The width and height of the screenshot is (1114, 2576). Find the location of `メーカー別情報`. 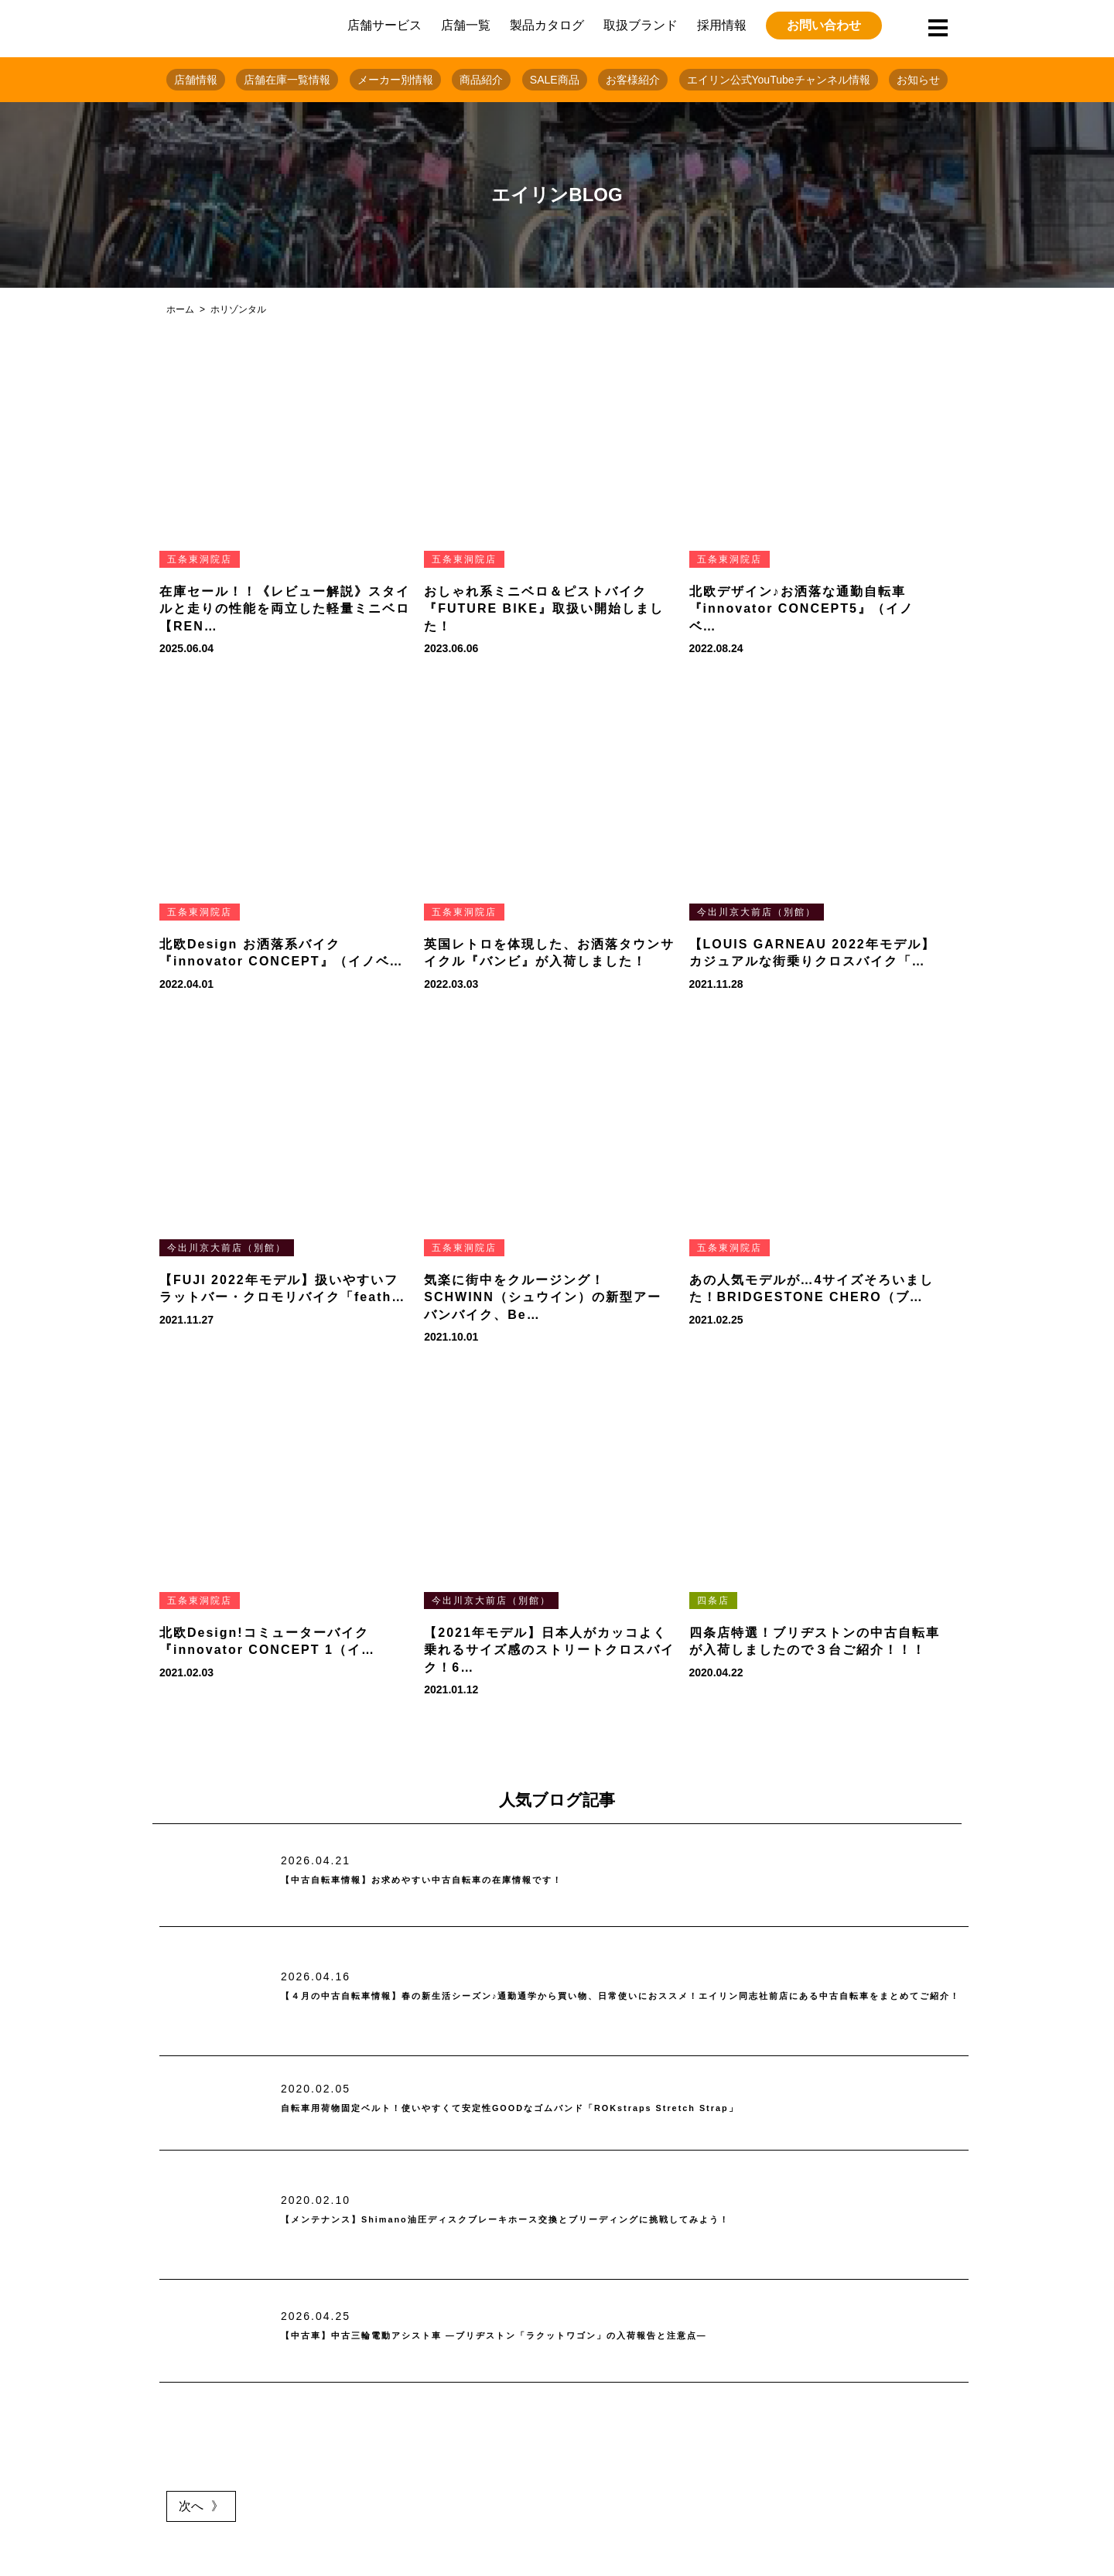

メーカー別情報 is located at coordinates (395, 79).